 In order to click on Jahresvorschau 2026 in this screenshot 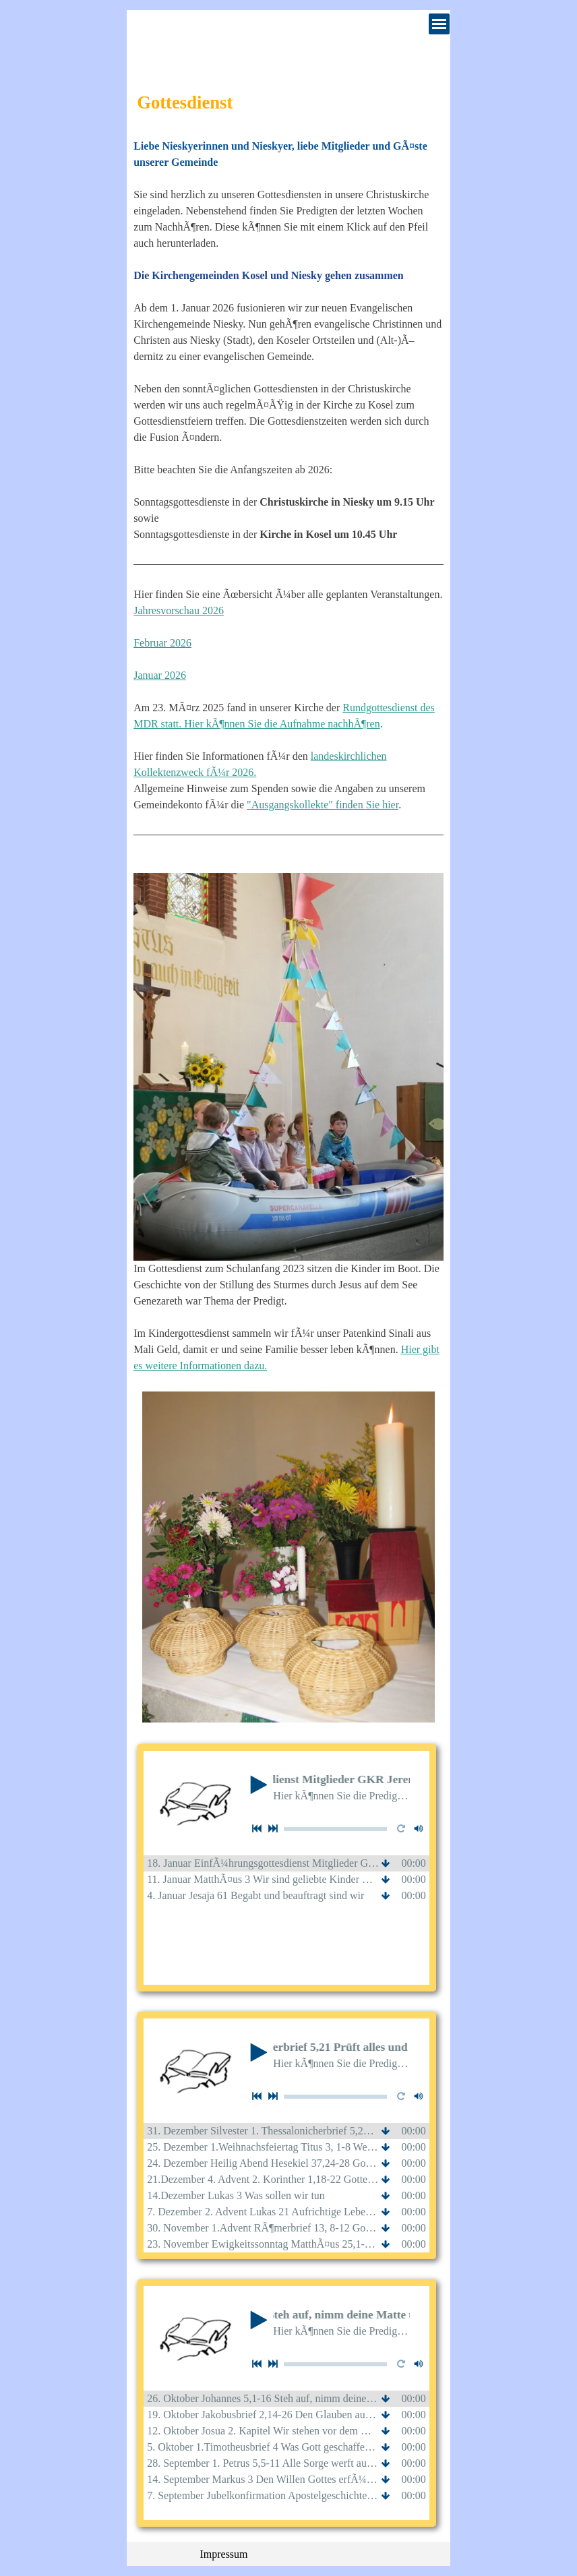, I will do `click(178, 610)`.